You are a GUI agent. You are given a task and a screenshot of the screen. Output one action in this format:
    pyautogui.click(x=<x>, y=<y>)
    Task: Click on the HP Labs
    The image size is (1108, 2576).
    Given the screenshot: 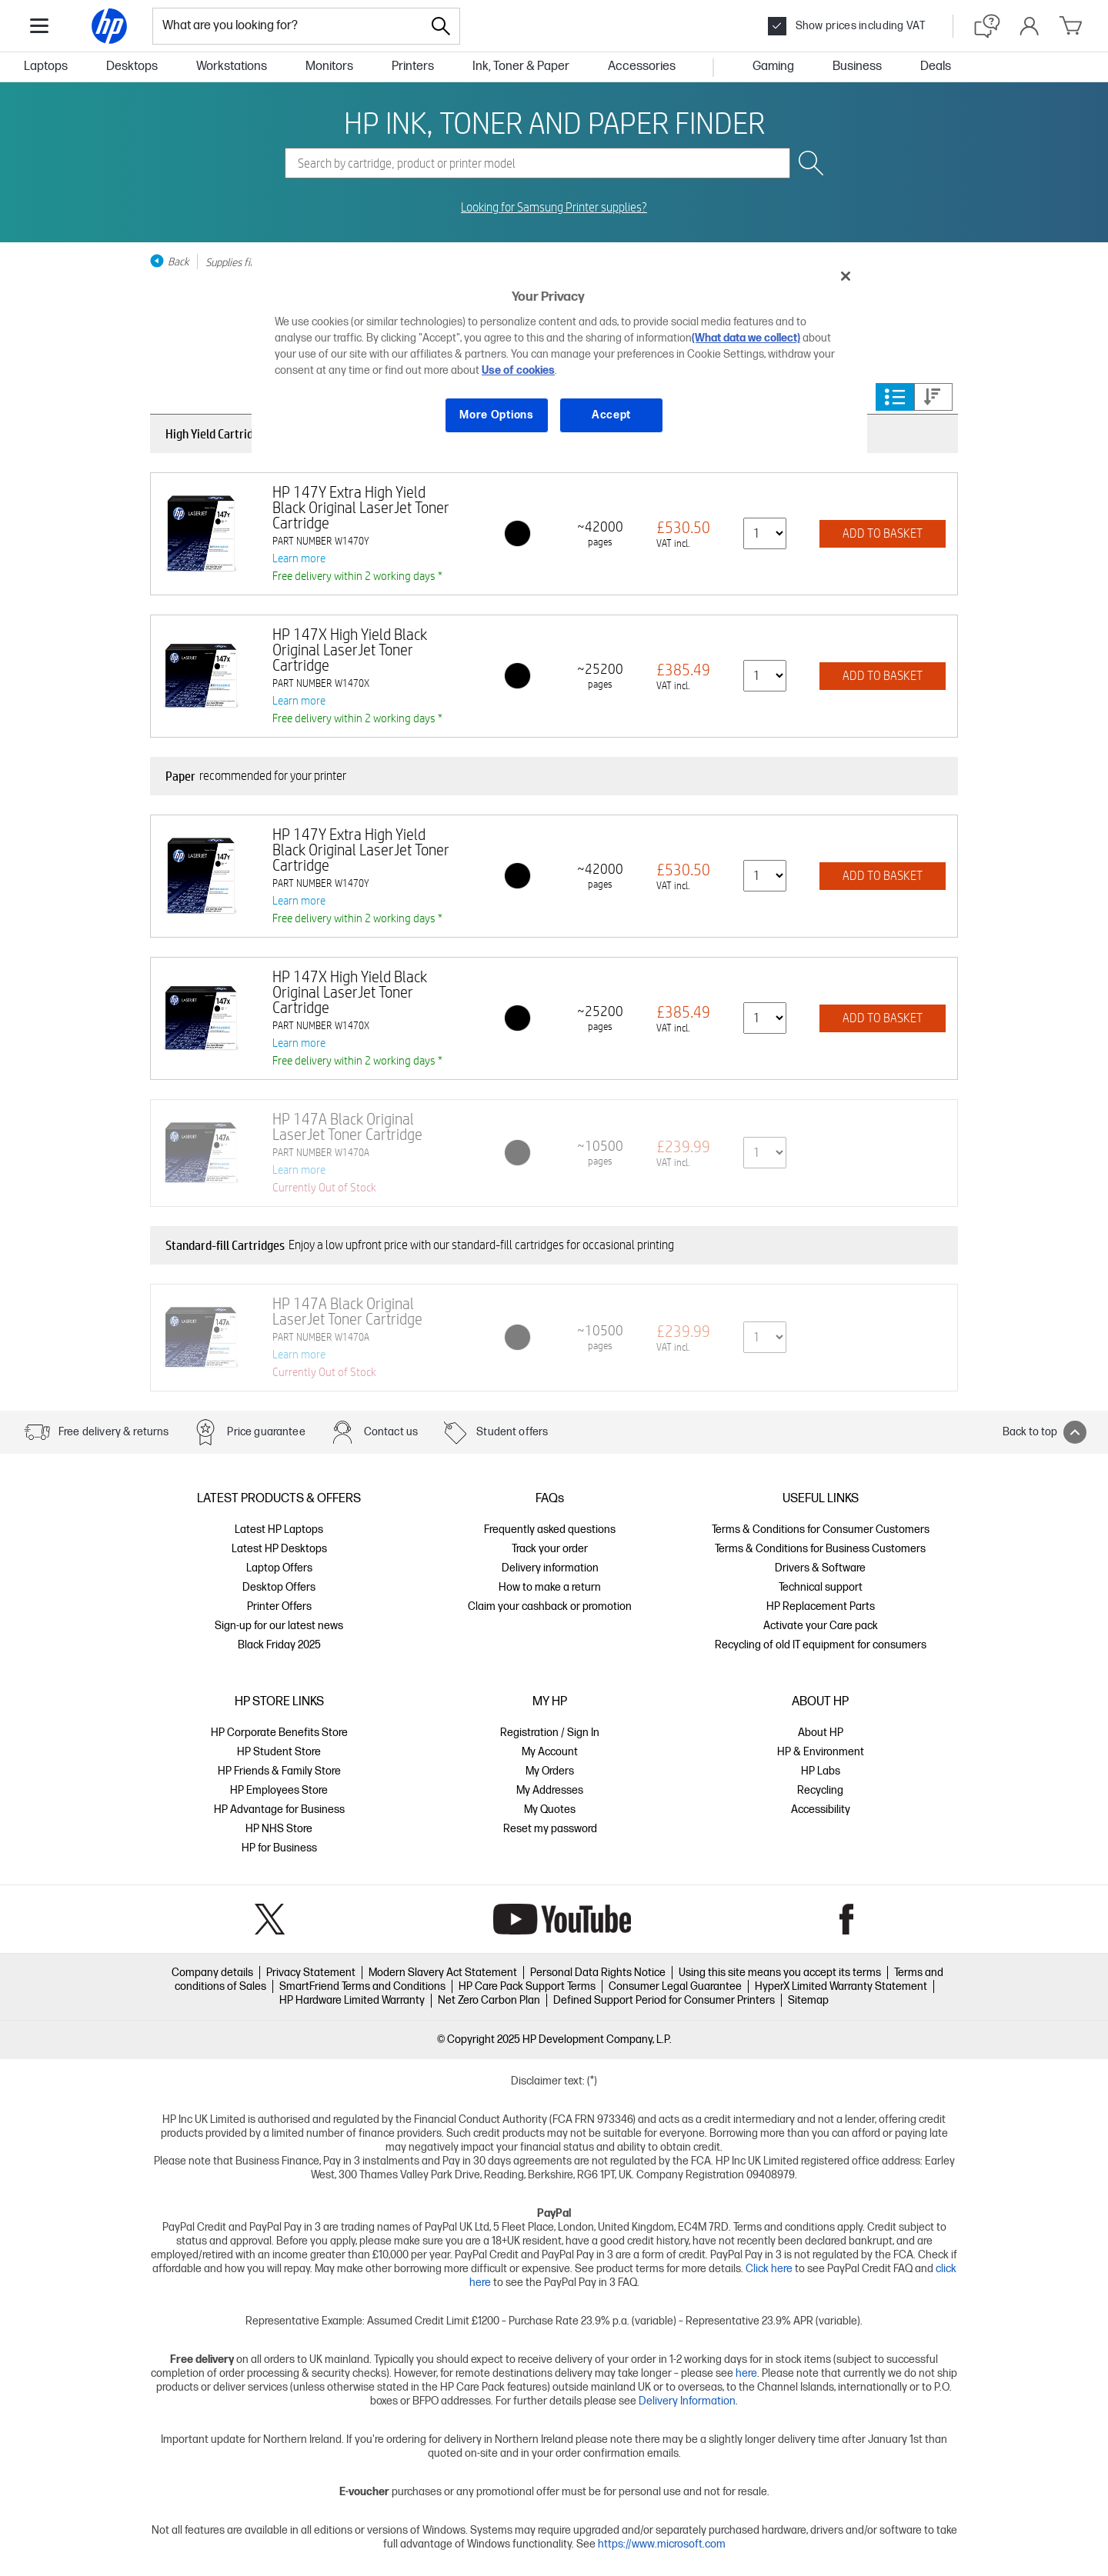 What is the action you would take?
    pyautogui.click(x=820, y=1771)
    